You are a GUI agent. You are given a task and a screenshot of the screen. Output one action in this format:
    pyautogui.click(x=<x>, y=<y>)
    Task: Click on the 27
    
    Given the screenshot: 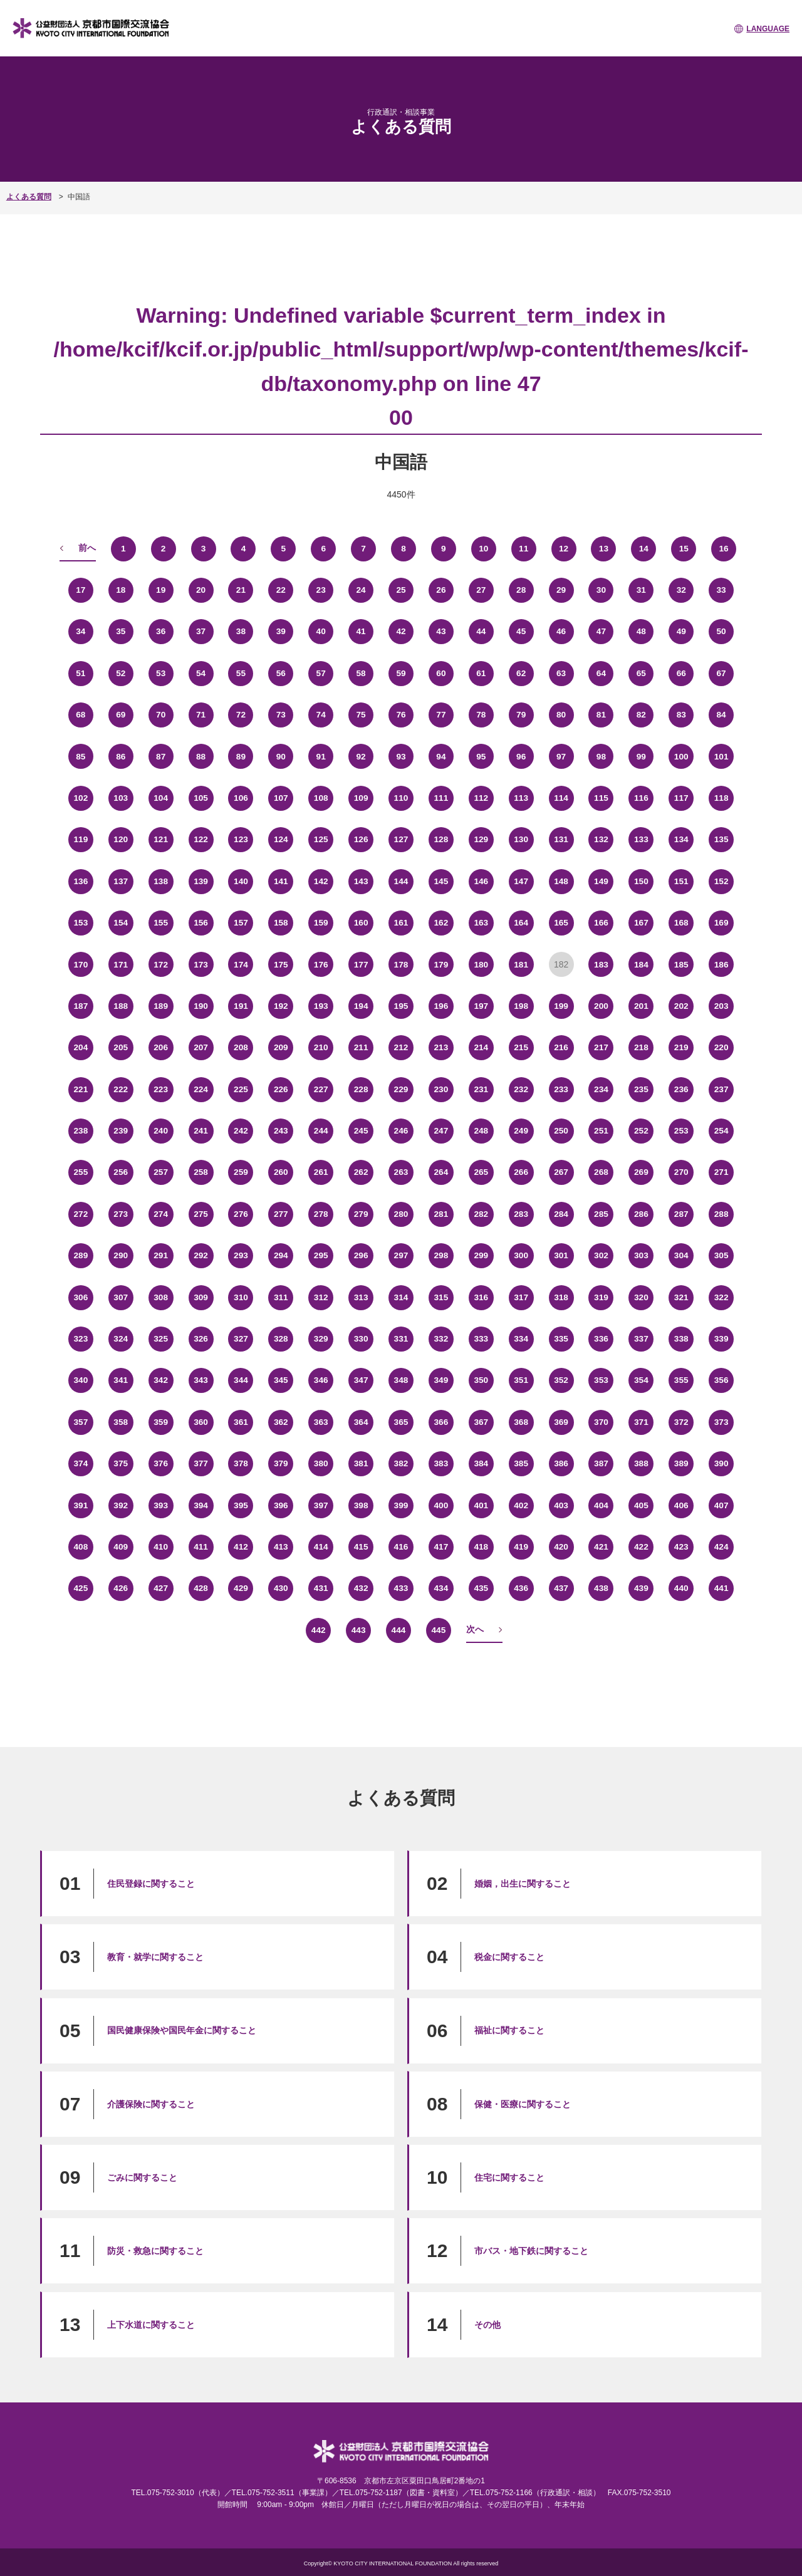 What is the action you would take?
    pyautogui.click(x=481, y=590)
    